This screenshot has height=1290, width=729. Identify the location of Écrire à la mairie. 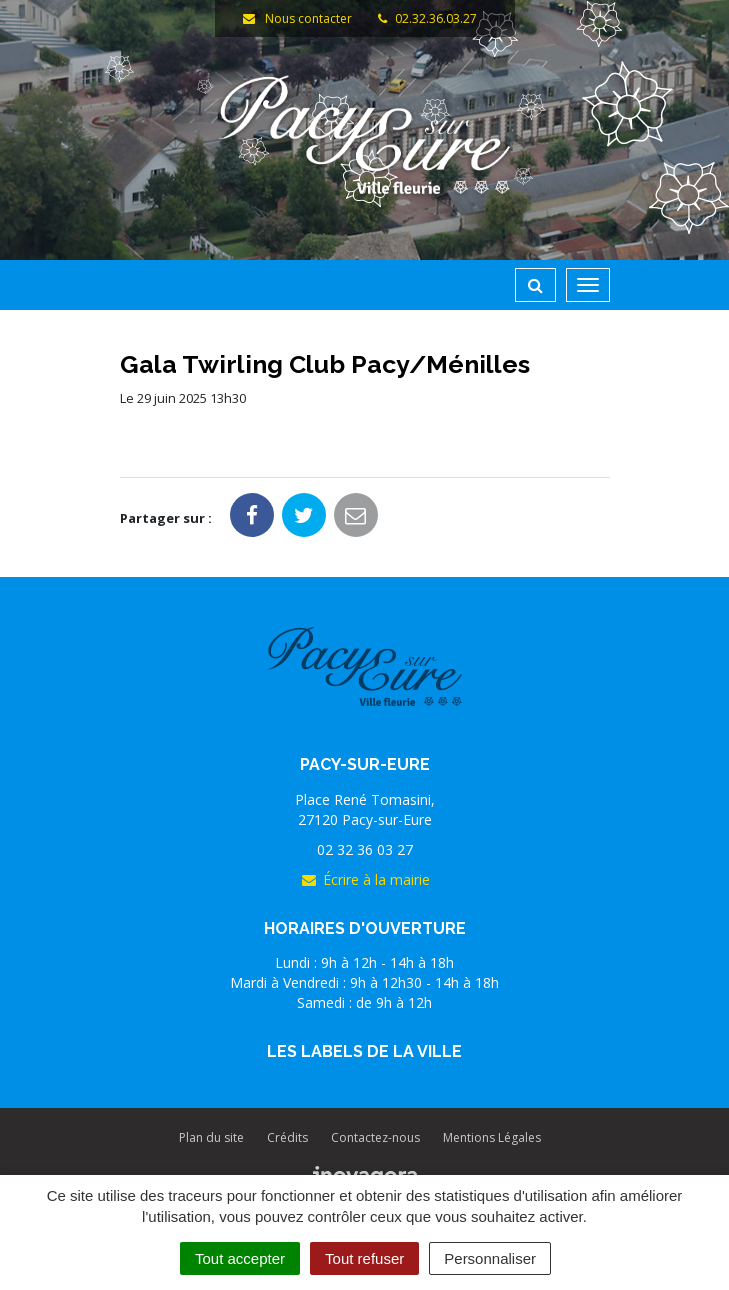
(365, 879).